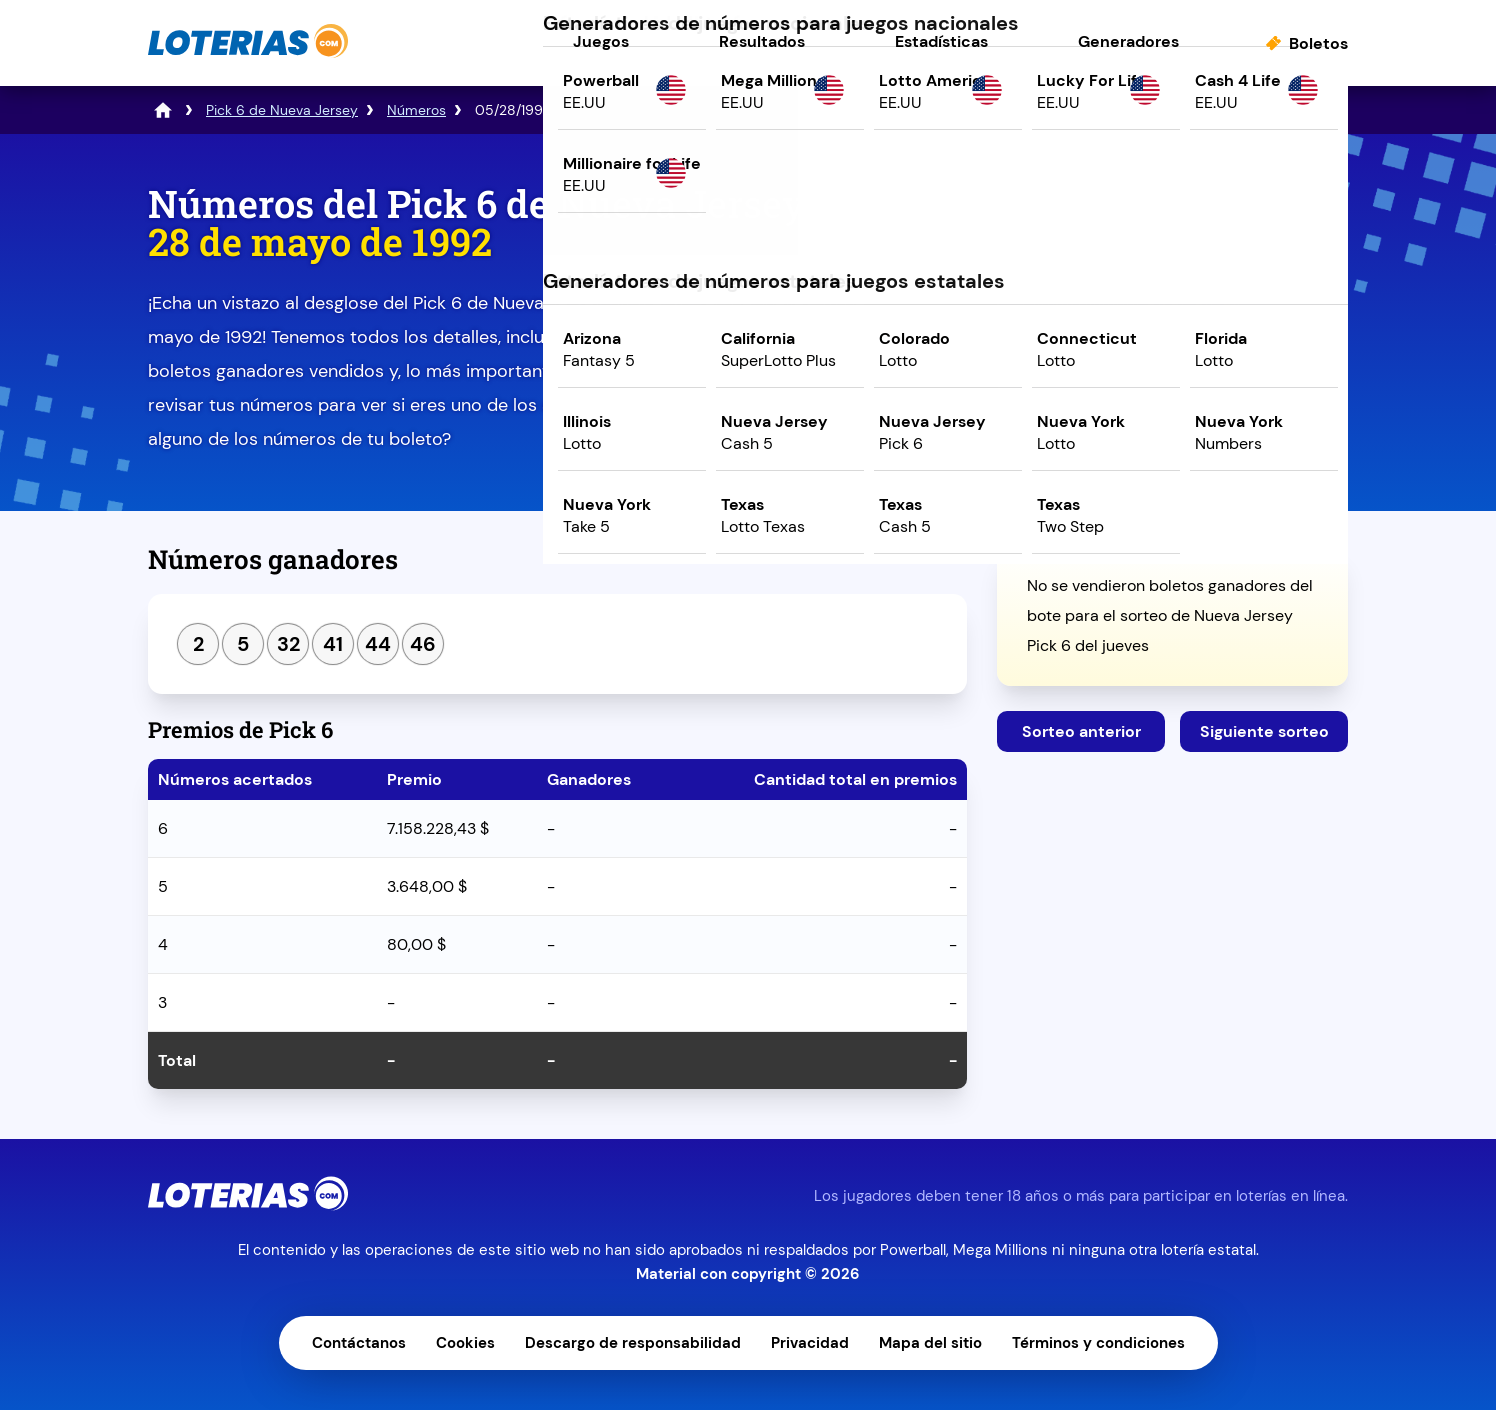  Describe the element at coordinates (1098, 1343) in the screenshot. I see `Términos y condiciones` at that location.